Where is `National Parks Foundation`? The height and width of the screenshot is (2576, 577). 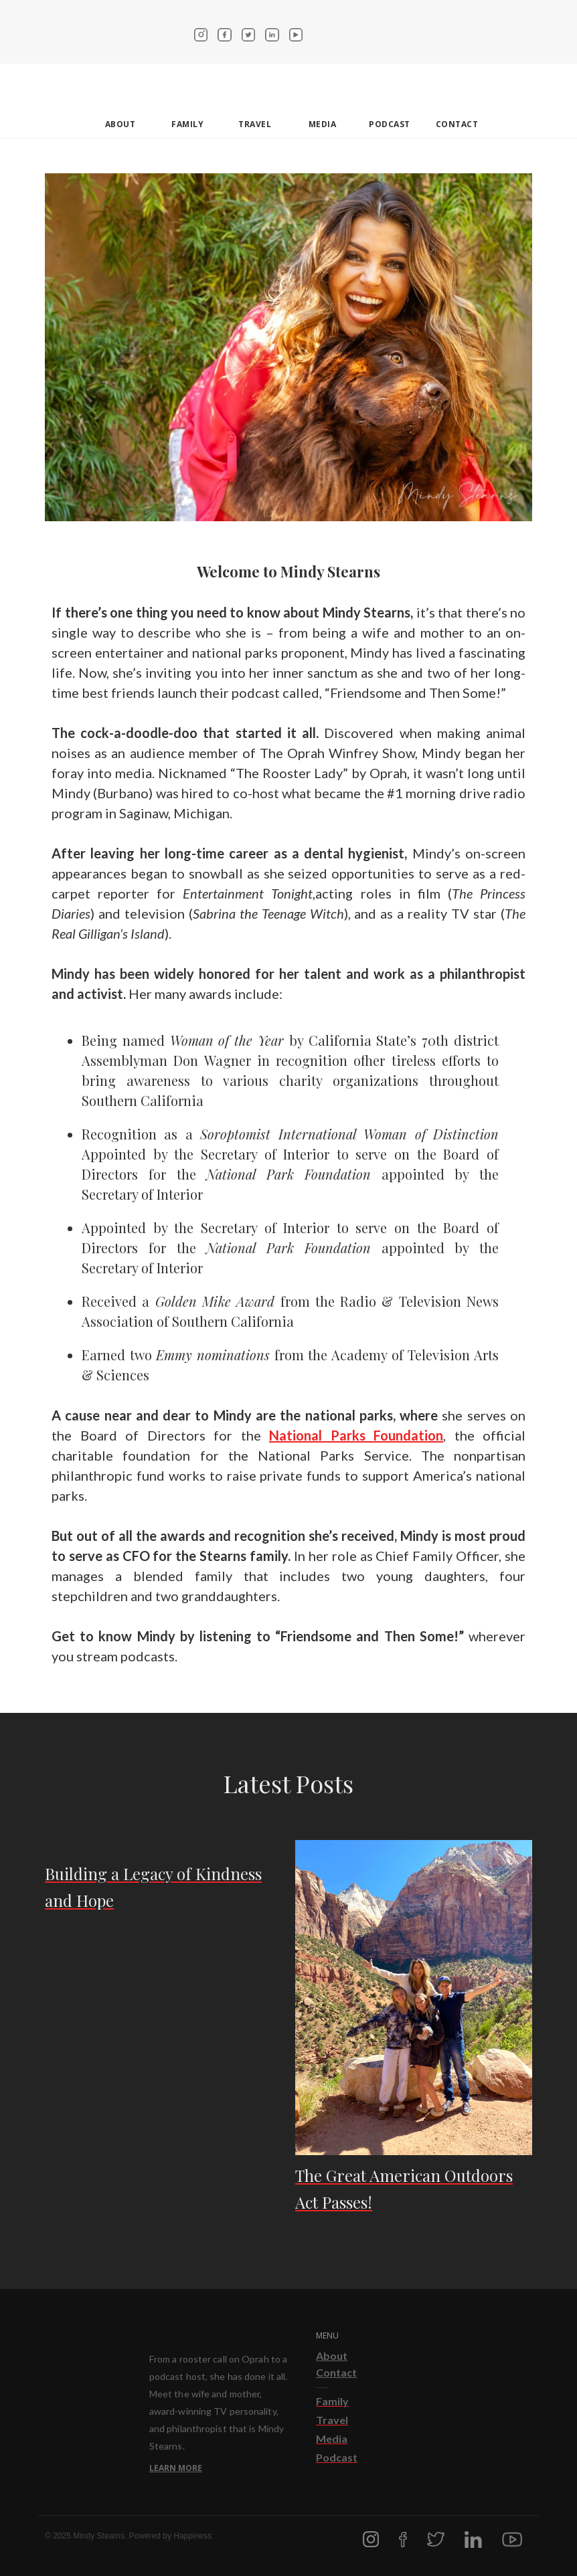 National Parks Foundation is located at coordinates (356, 1435).